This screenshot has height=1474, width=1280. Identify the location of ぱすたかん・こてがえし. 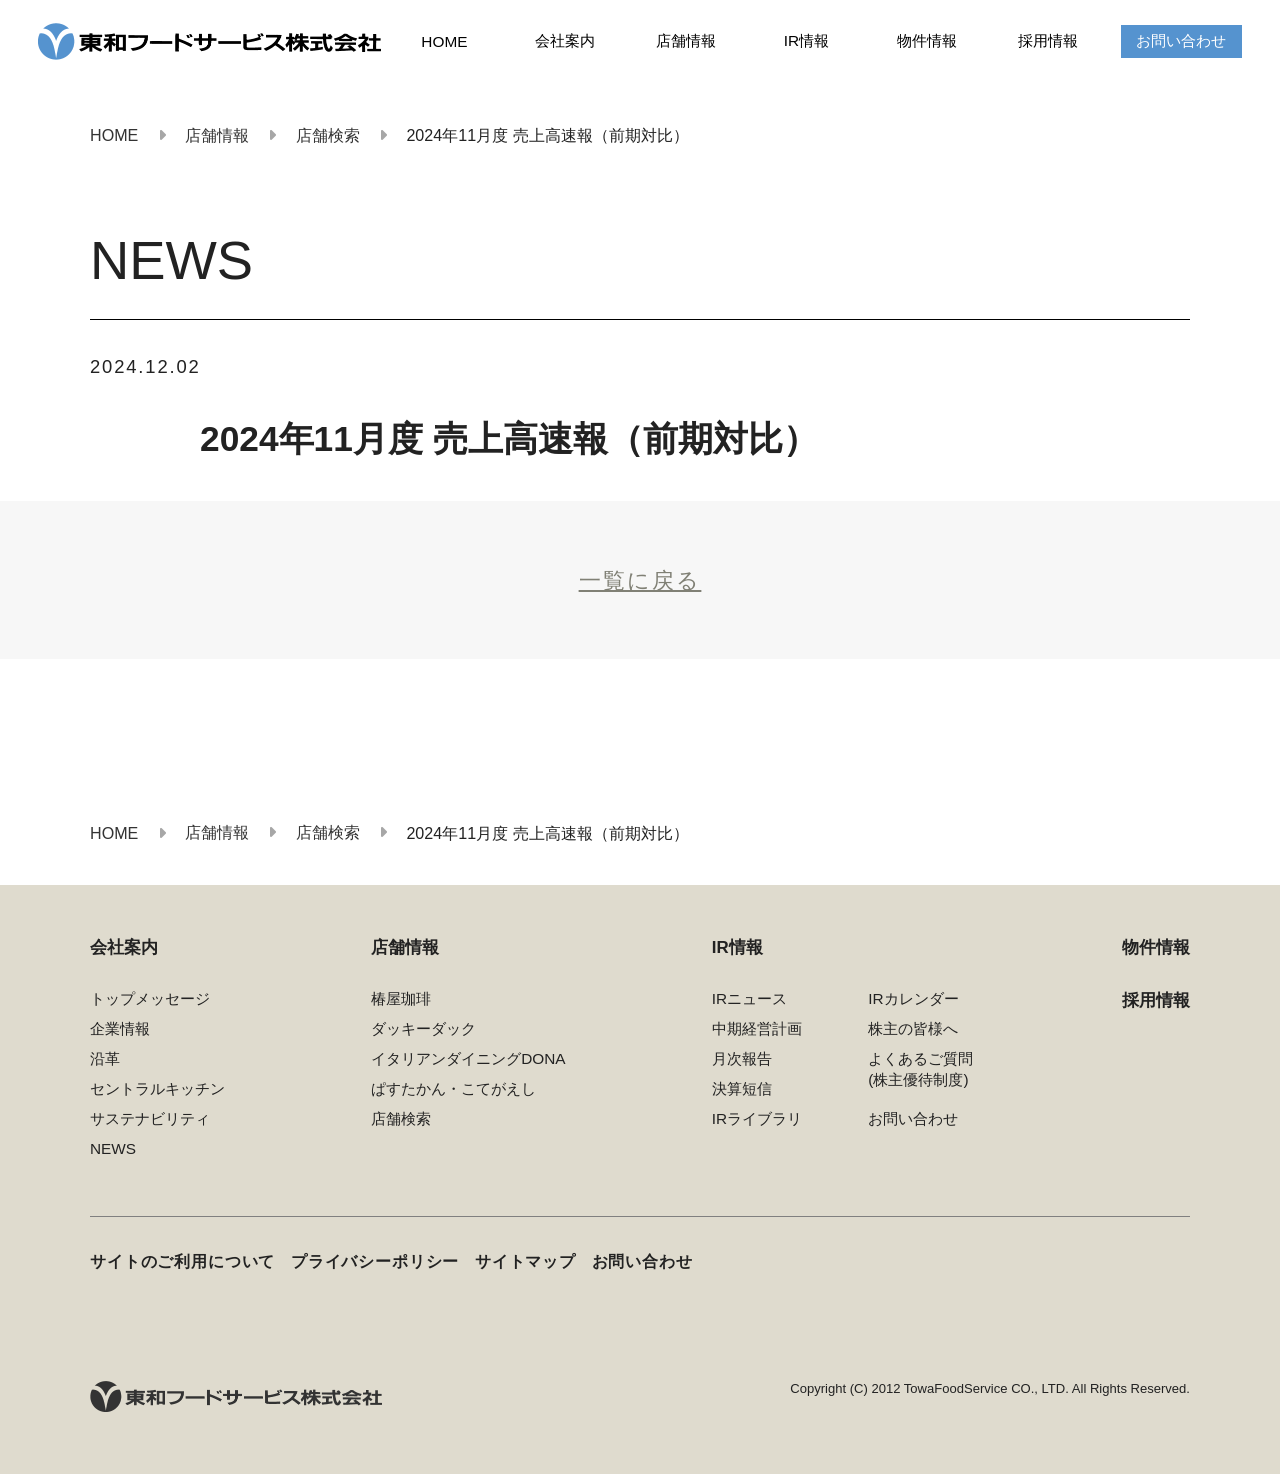
(453, 1088).